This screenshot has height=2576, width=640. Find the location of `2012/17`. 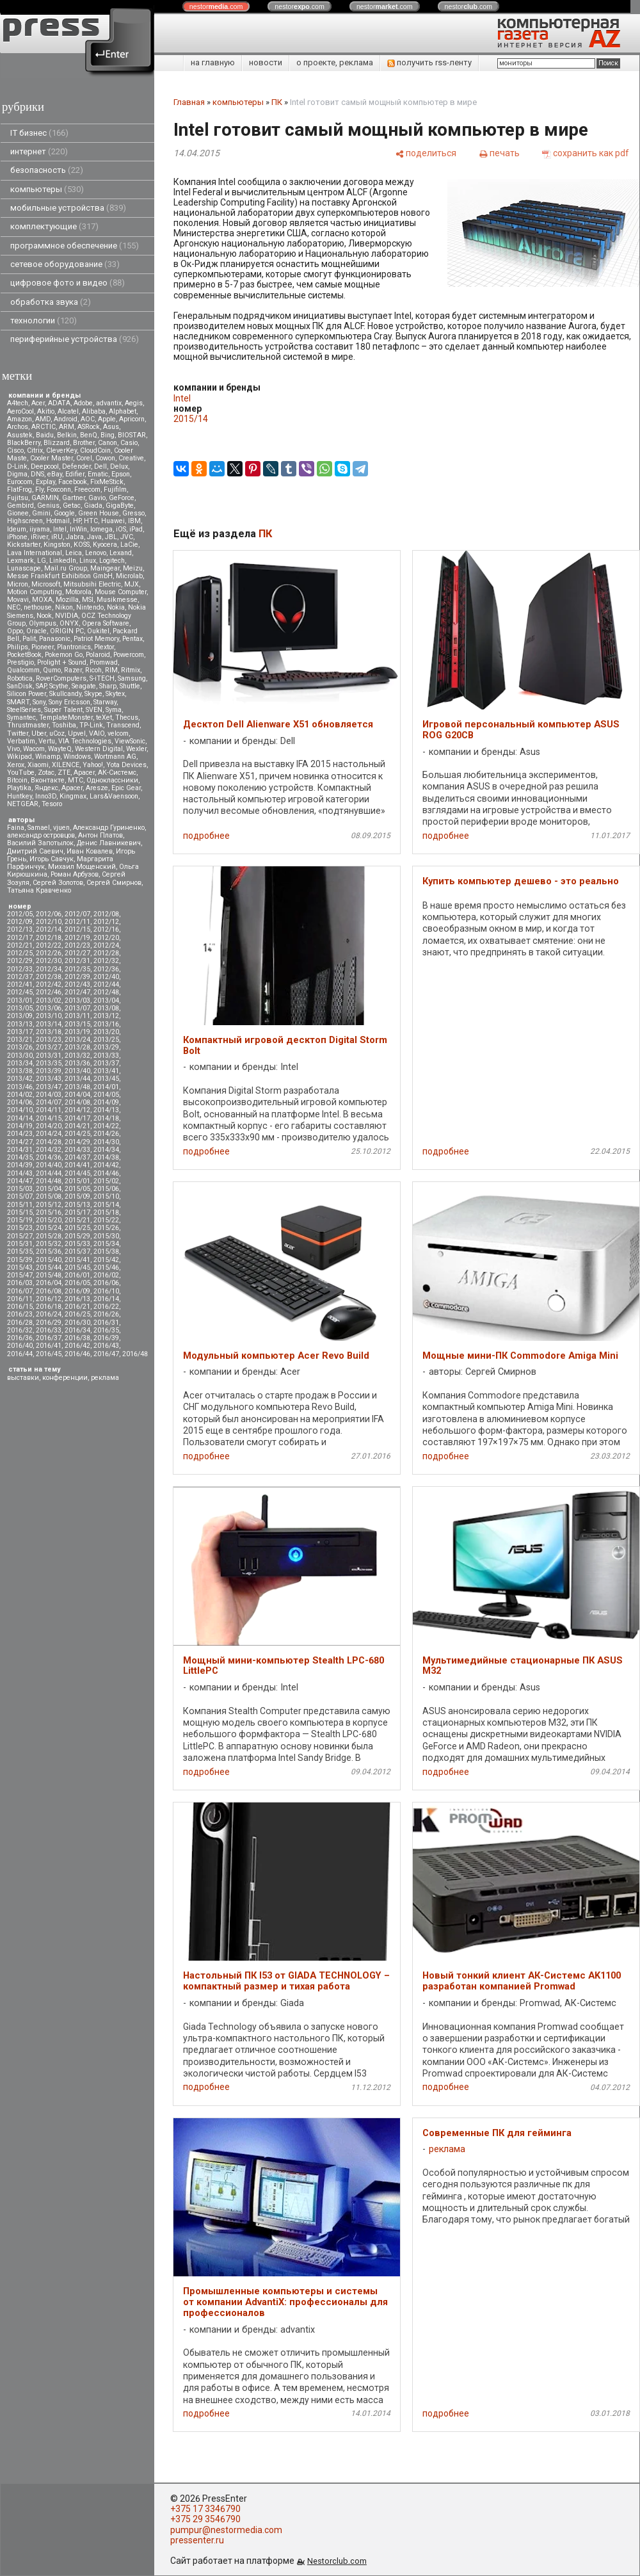

2012/17 is located at coordinates (20, 938).